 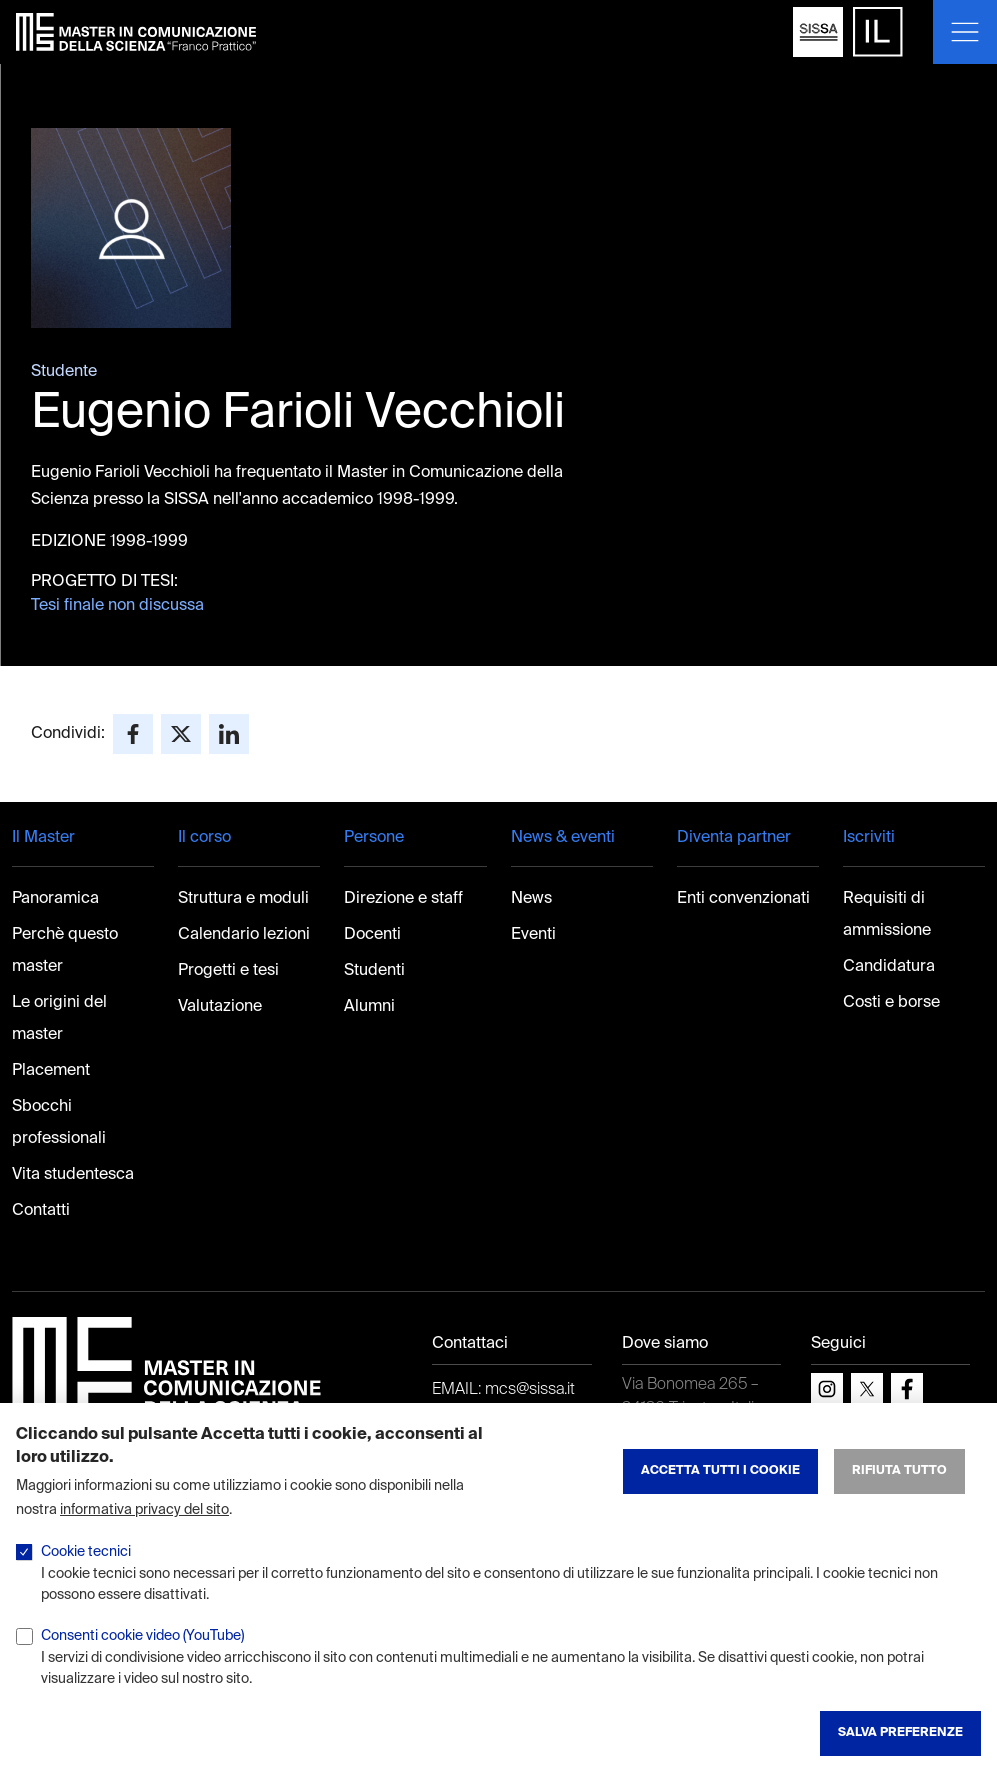 I want to click on EMAIL: mcs@sissa.it, so click(x=503, y=1390).